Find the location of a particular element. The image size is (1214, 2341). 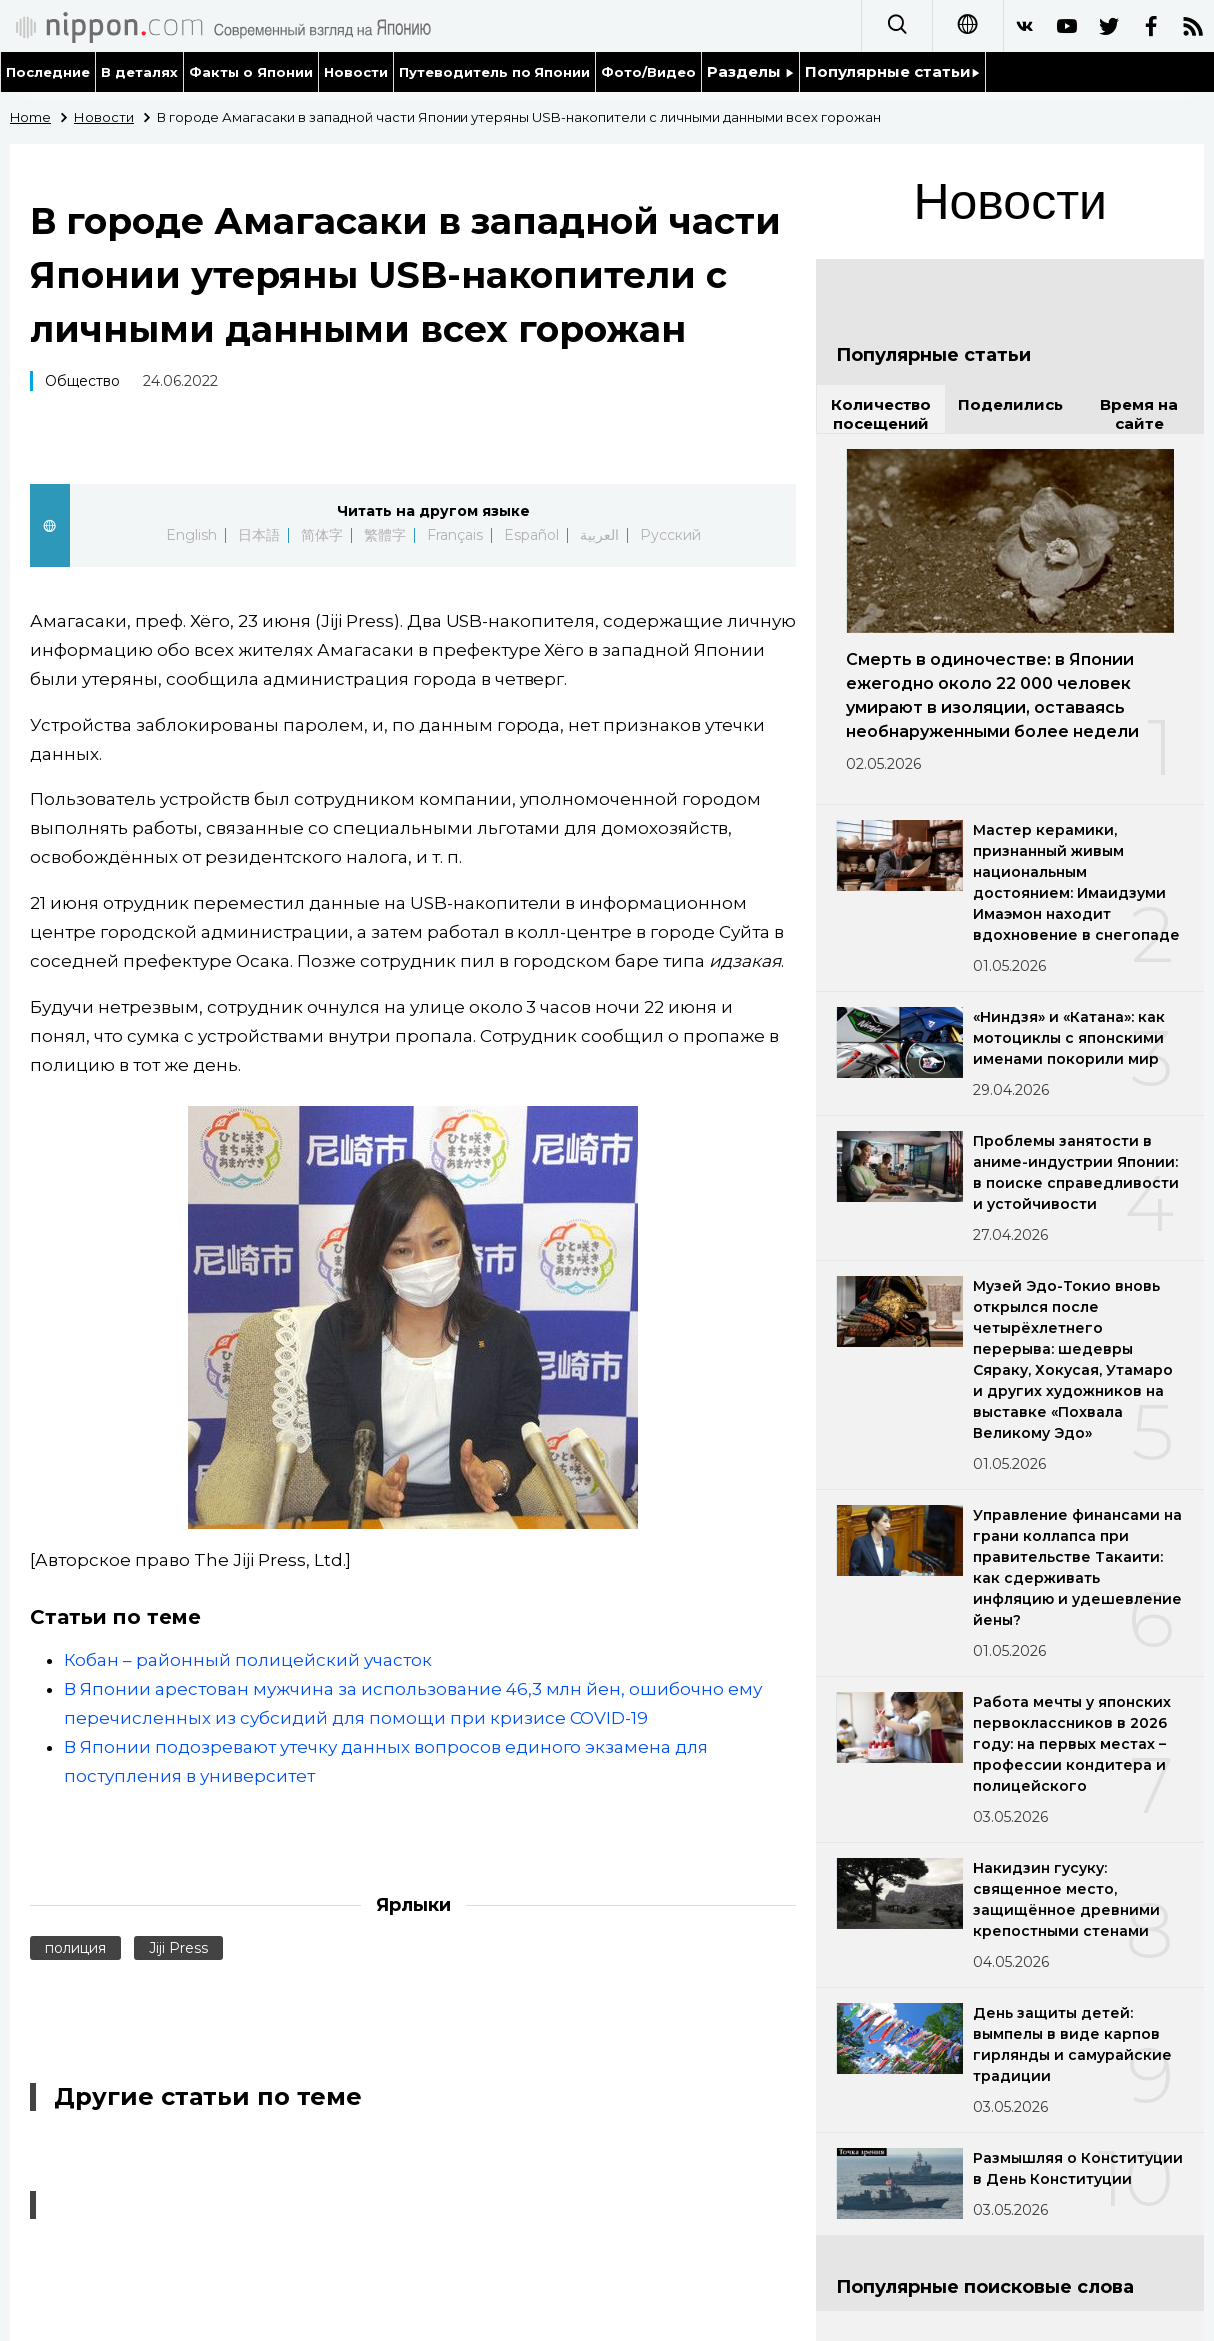

В деталях is located at coordinates (139, 72).